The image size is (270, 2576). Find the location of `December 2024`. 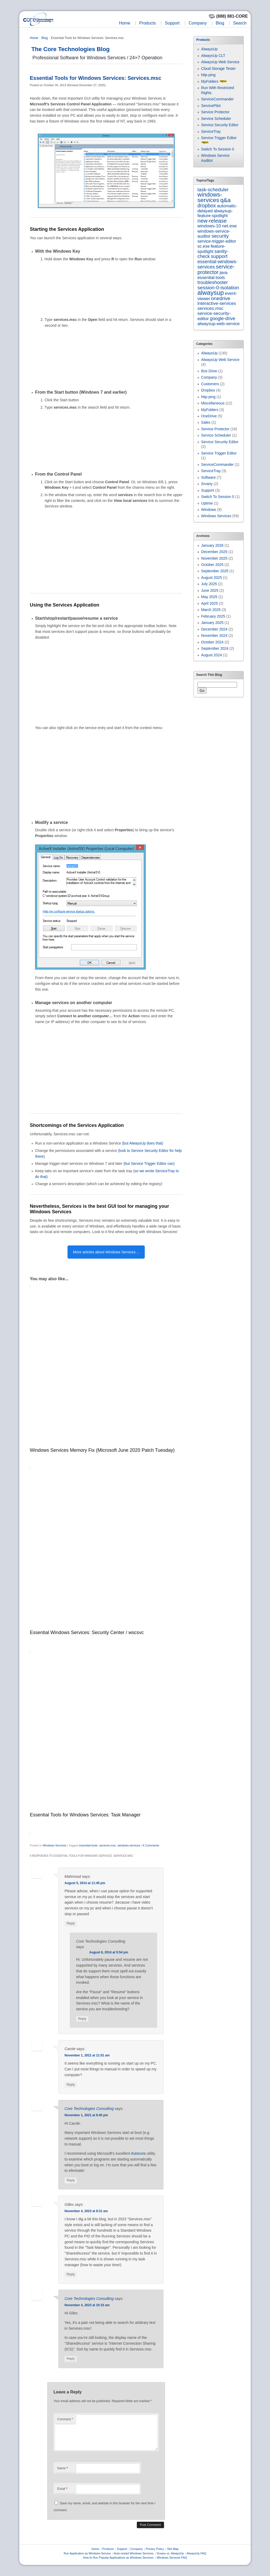

December 2024 is located at coordinates (214, 629).